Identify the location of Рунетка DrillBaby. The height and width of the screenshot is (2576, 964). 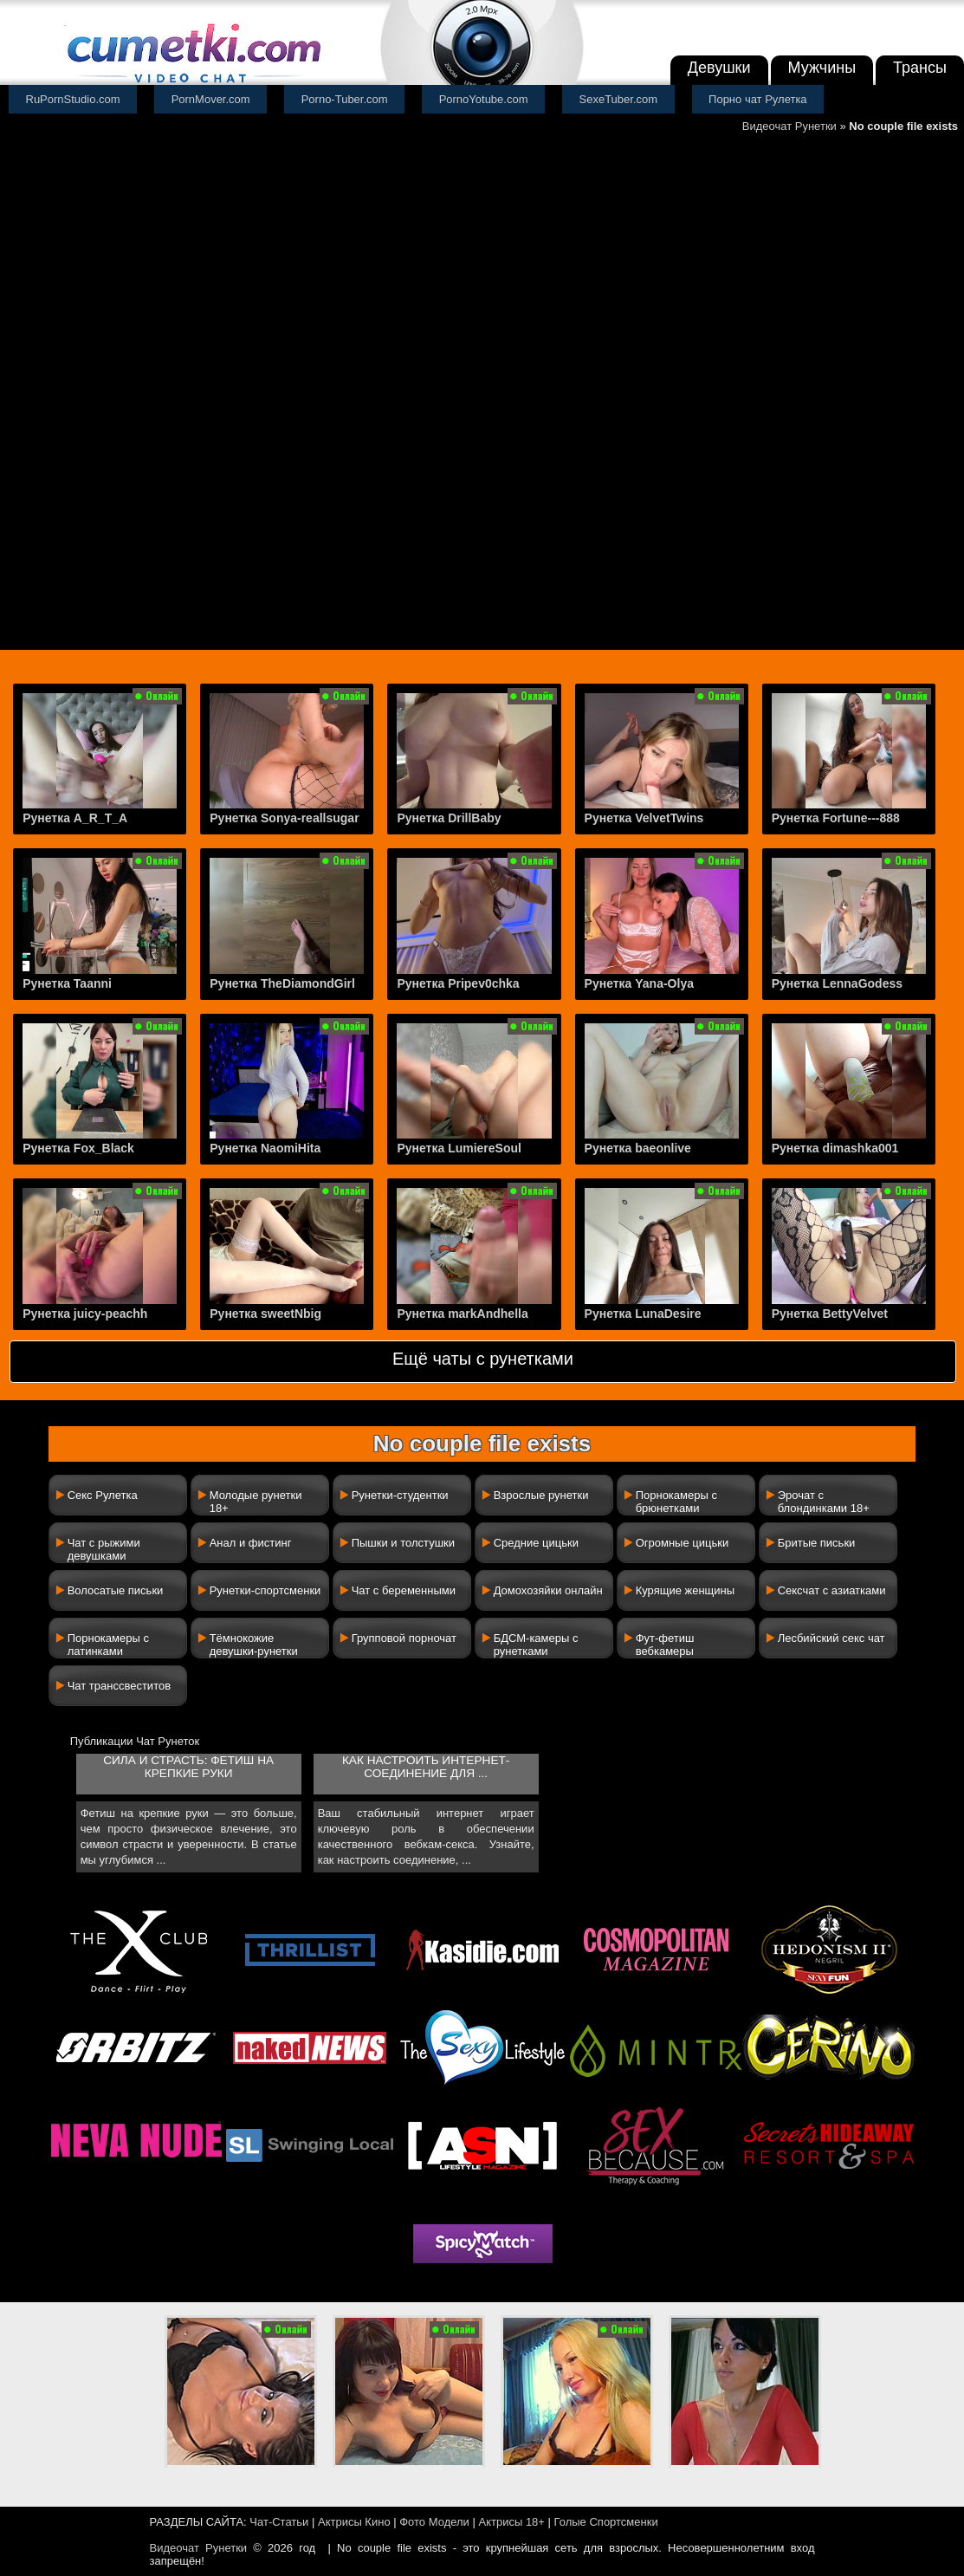
(449, 818).